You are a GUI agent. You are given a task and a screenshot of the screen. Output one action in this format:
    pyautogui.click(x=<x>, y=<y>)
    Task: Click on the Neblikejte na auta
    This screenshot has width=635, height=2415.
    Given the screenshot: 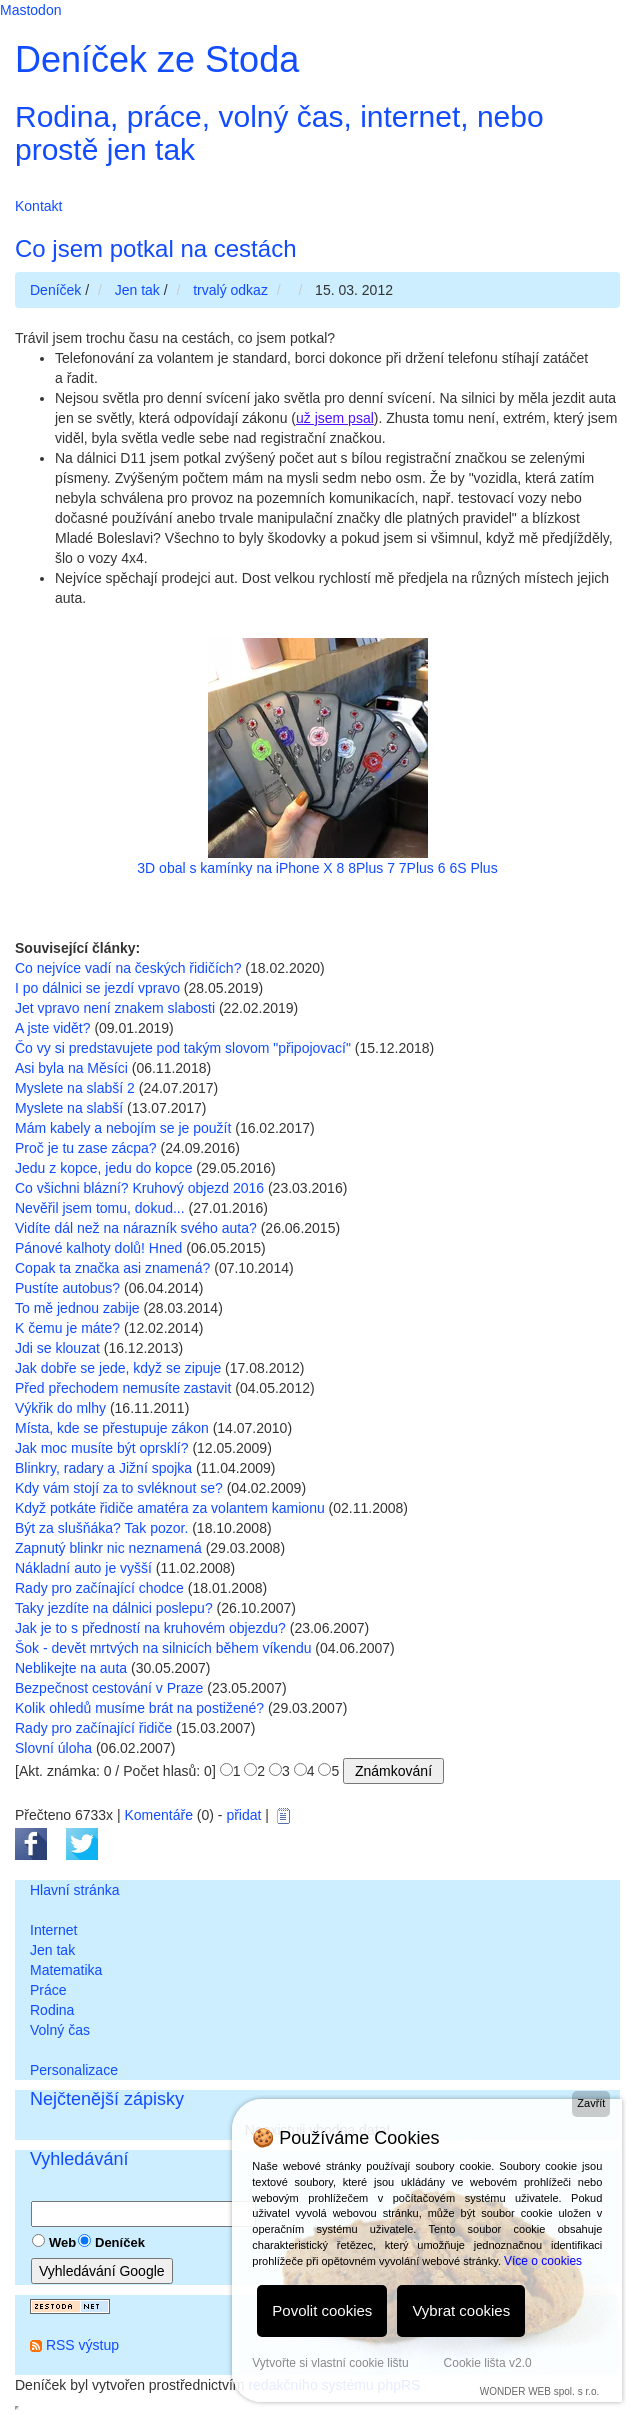 What is the action you would take?
    pyautogui.click(x=71, y=1668)
    